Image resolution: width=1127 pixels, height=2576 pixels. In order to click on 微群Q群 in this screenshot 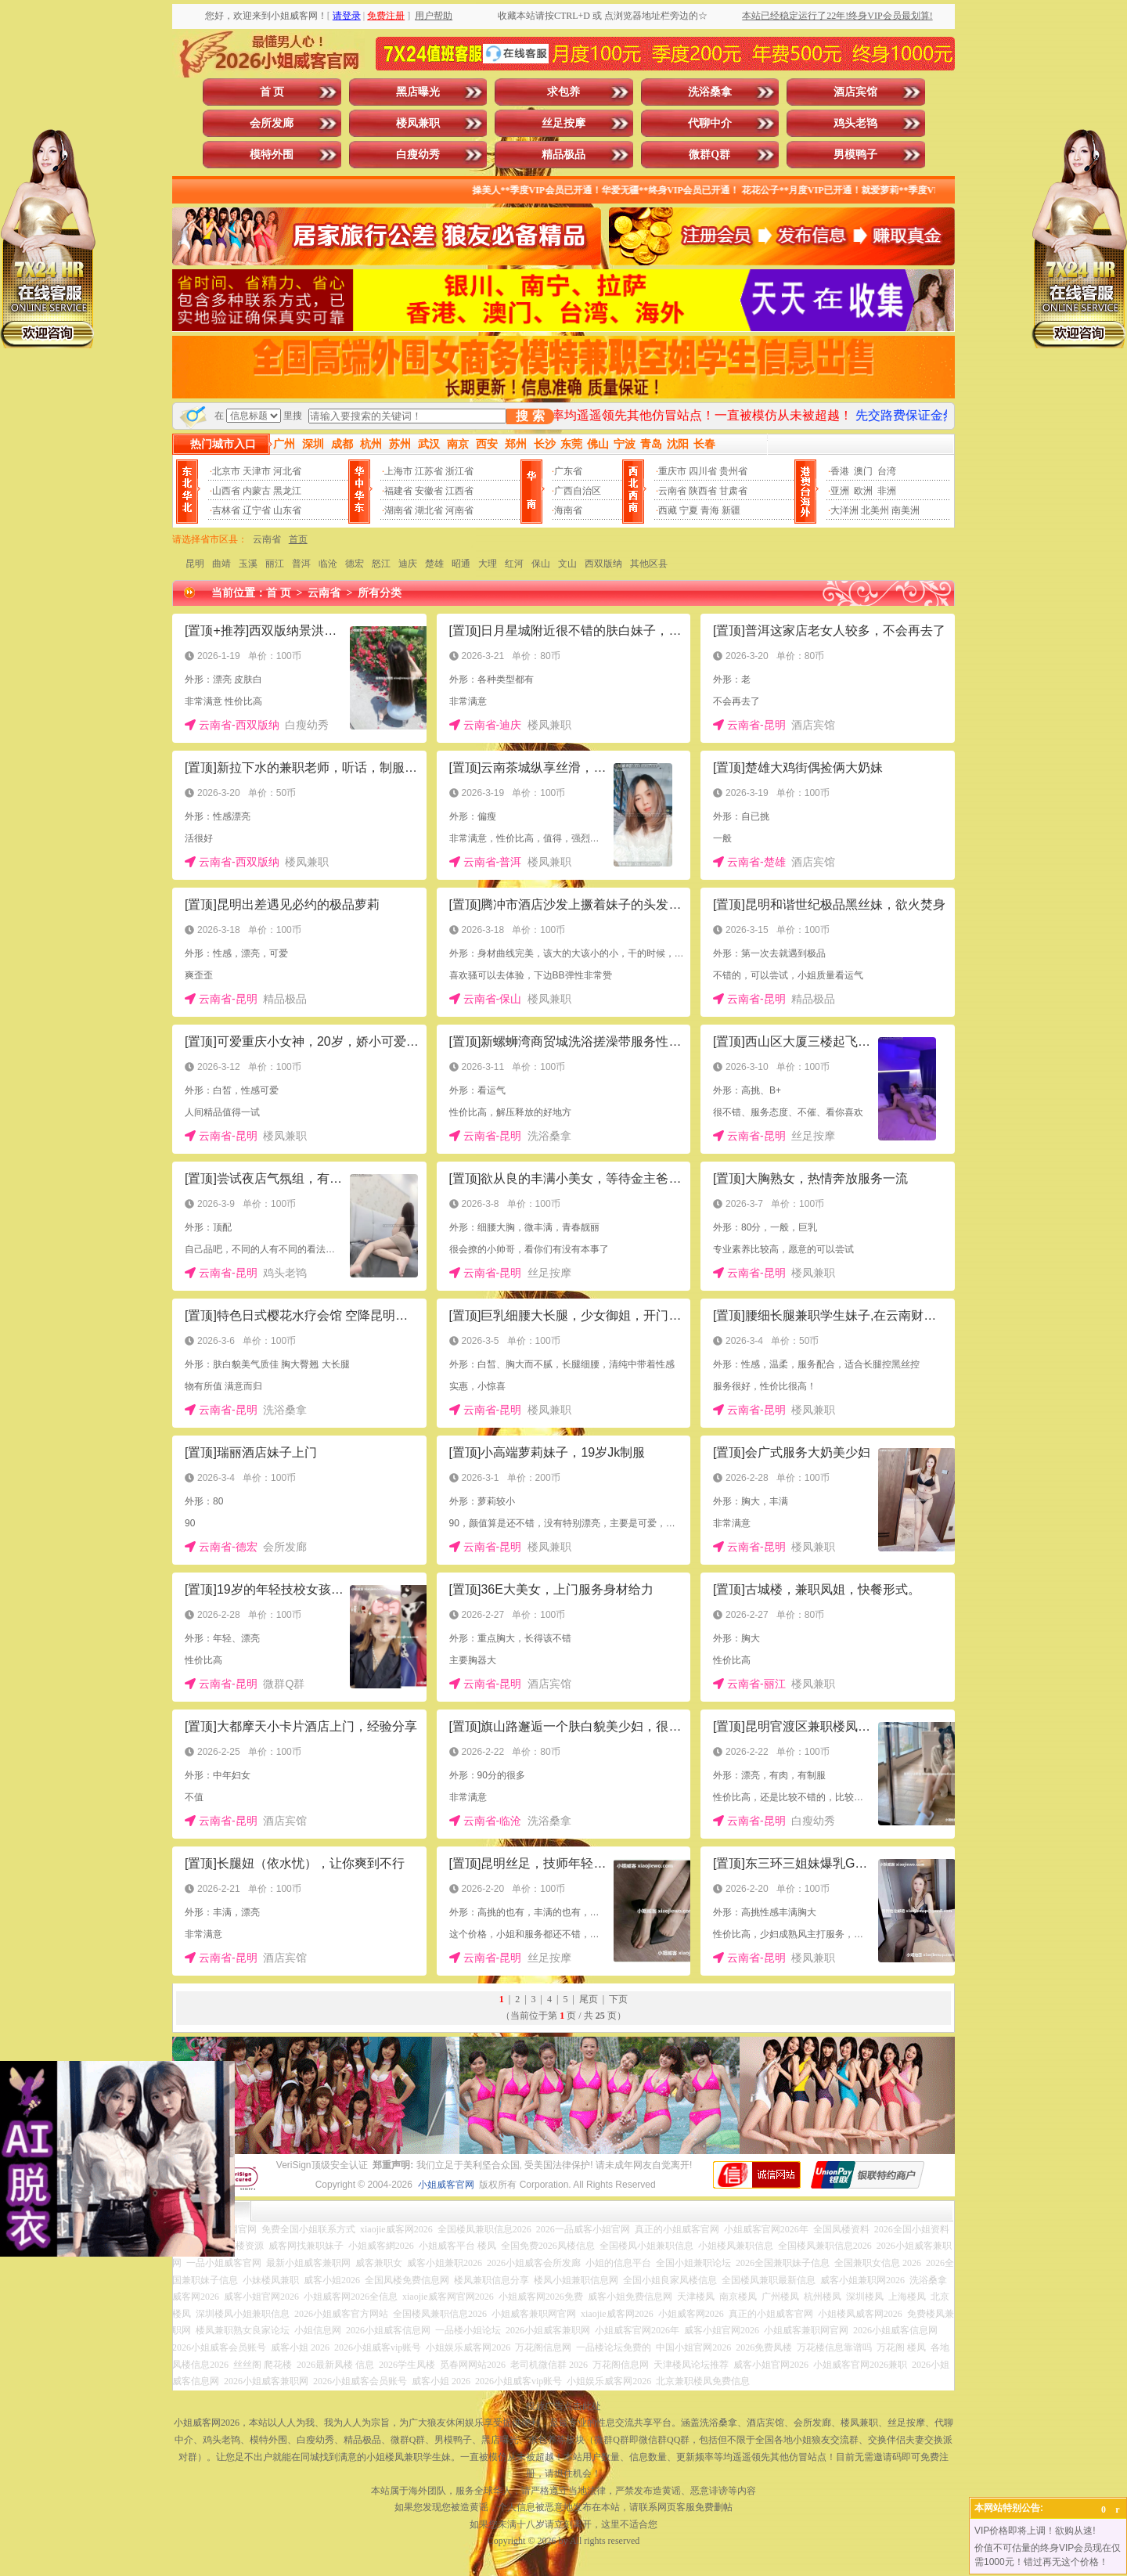, I will do `click(709, 154)`.